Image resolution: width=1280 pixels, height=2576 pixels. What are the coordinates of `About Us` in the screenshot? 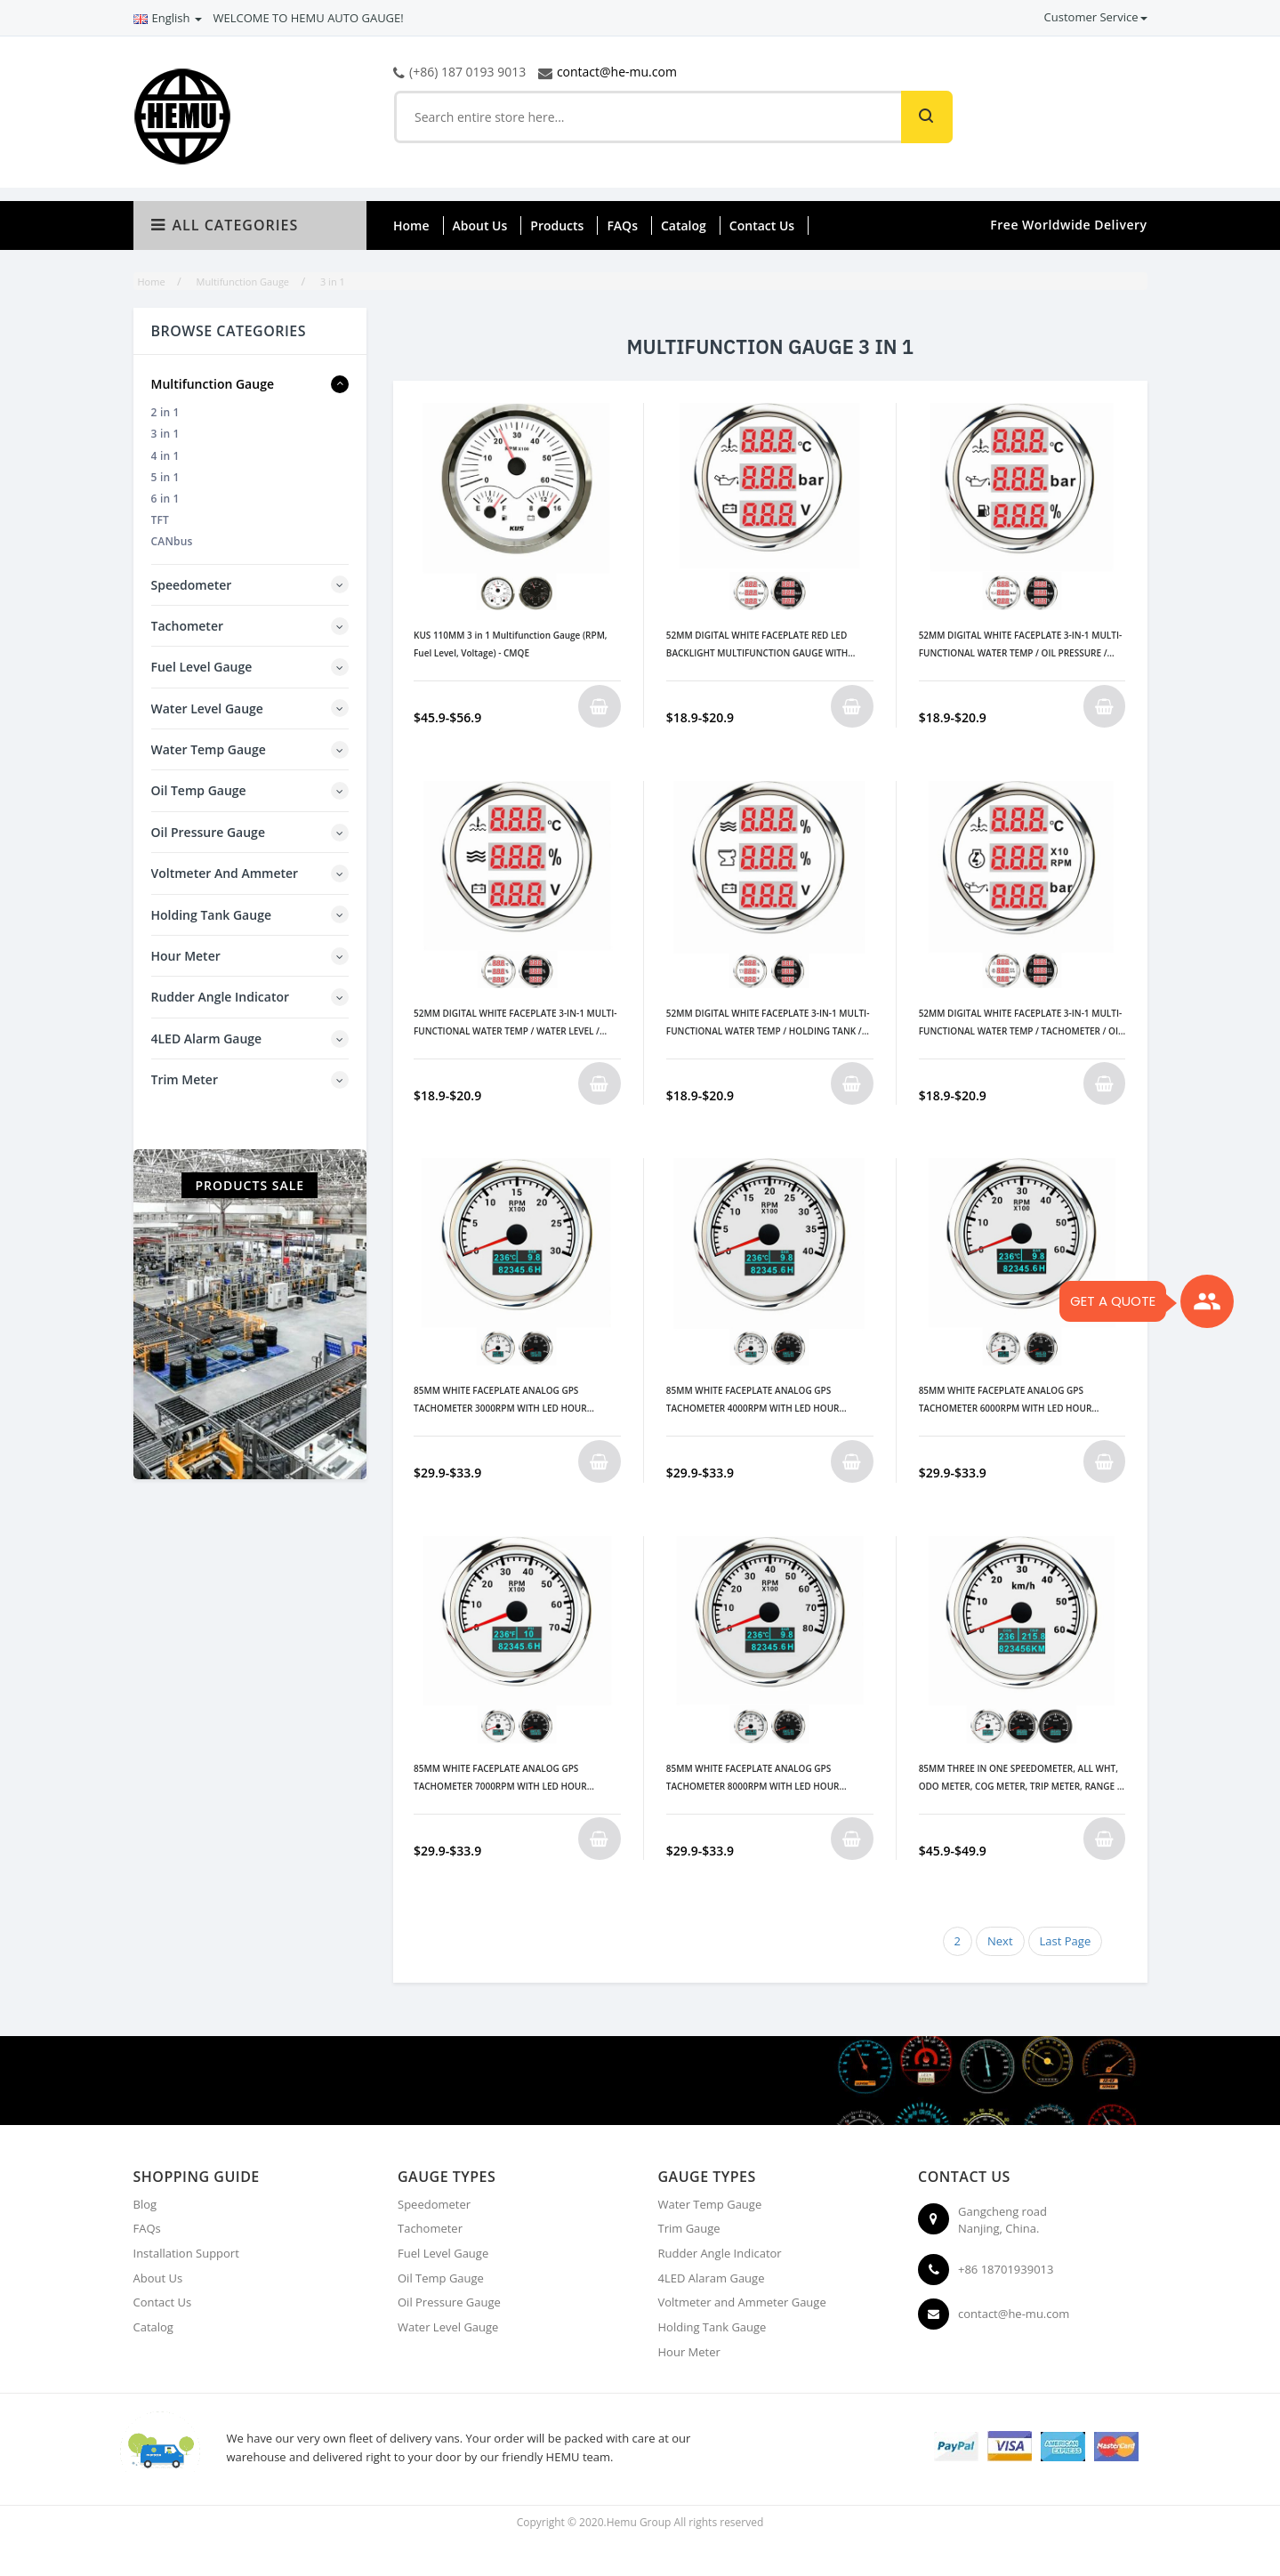 It's located at (480, 225).